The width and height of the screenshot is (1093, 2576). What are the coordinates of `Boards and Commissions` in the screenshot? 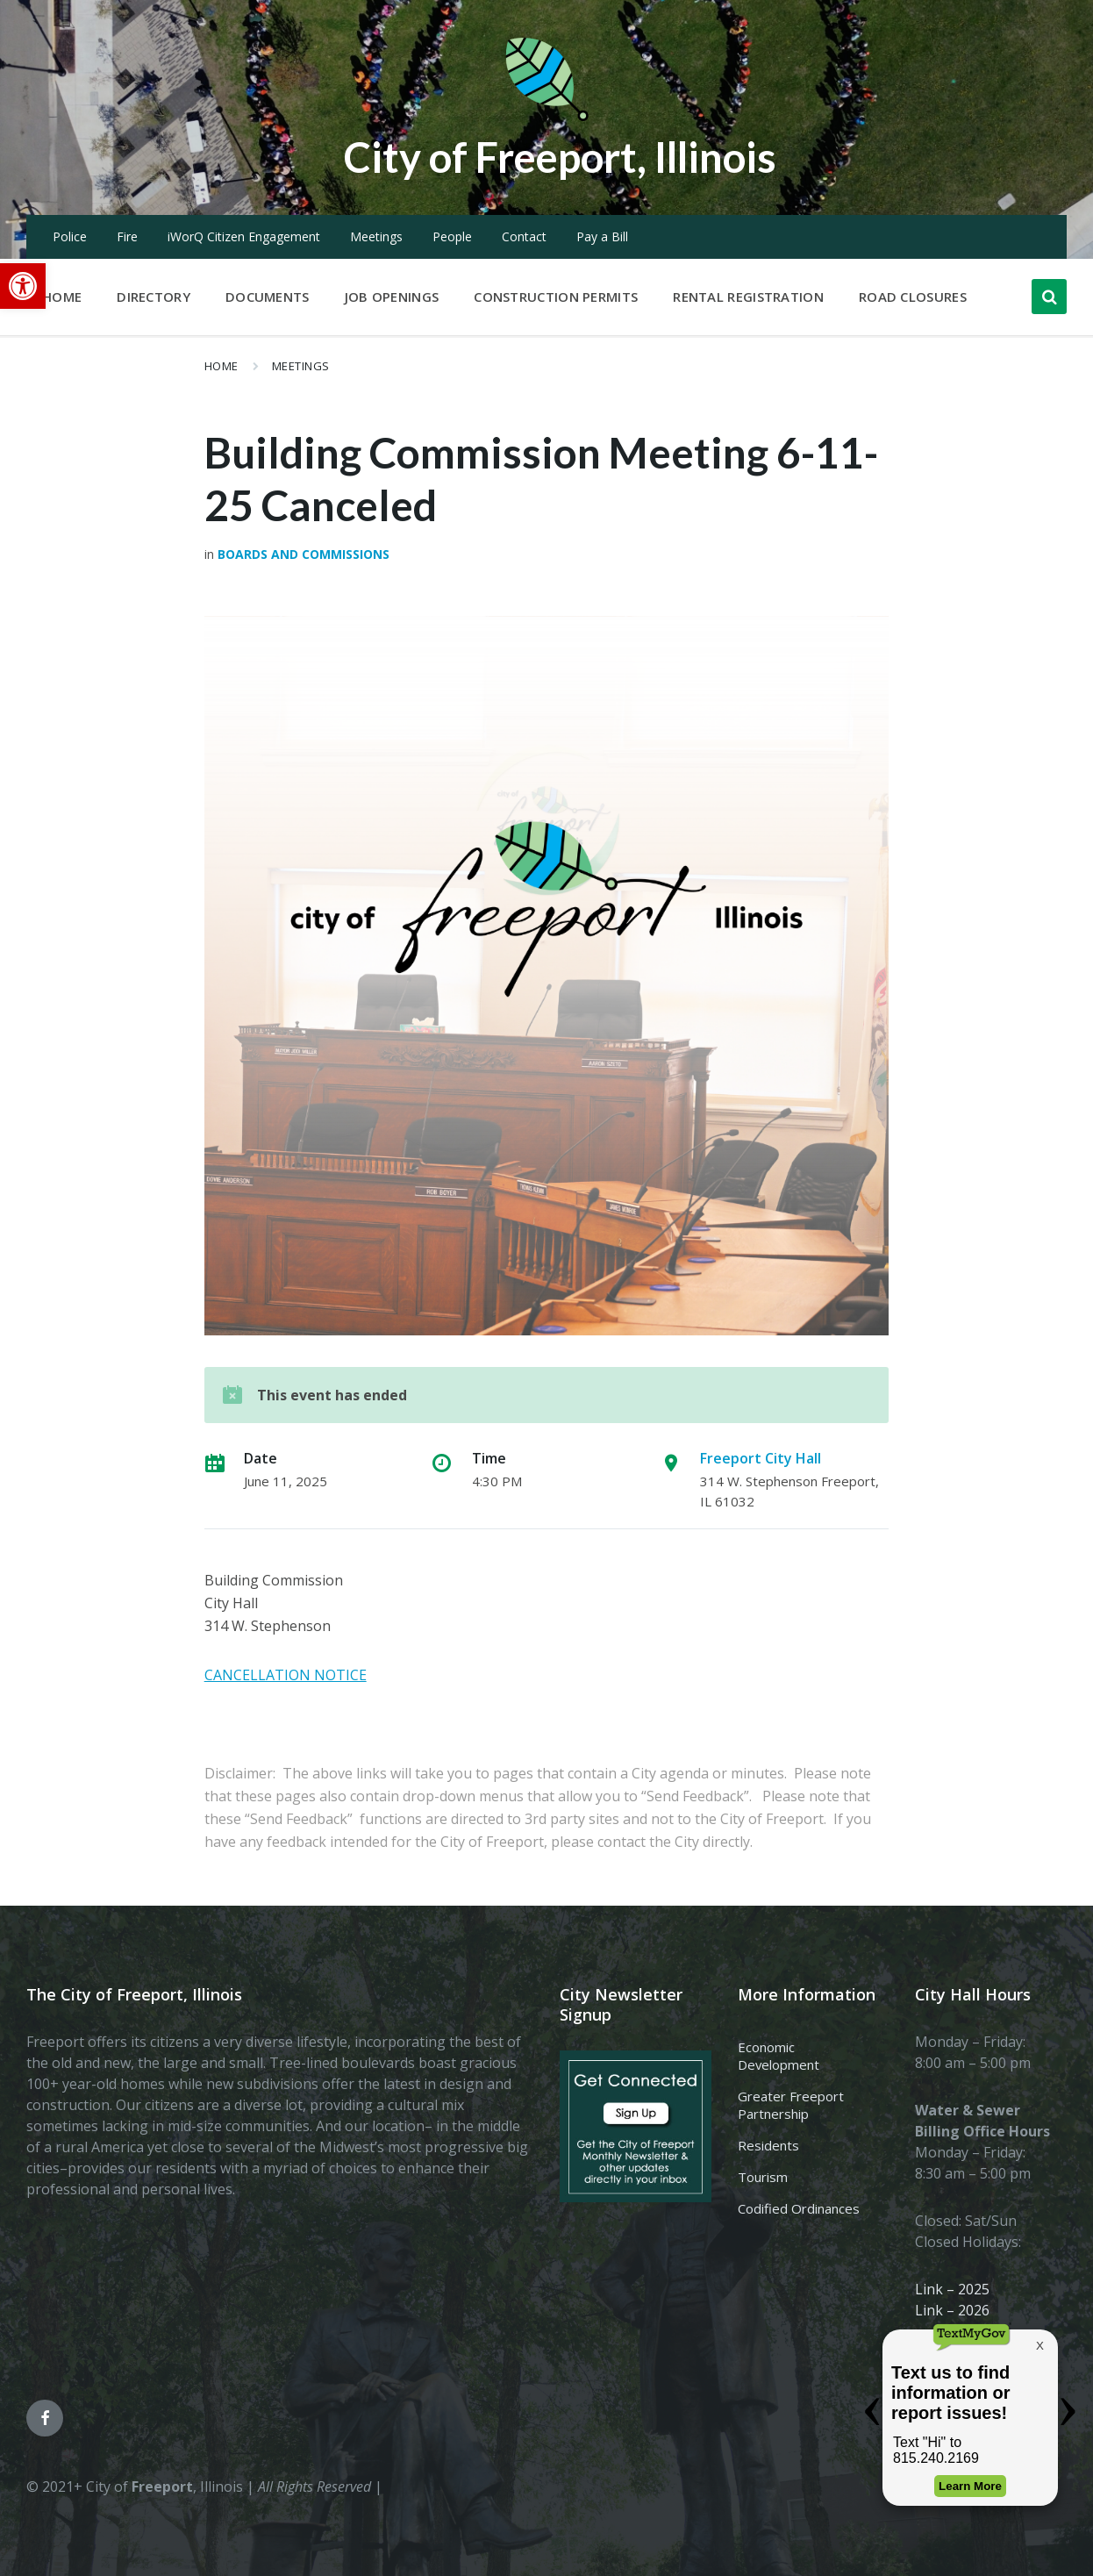 It's located at (303, 554).